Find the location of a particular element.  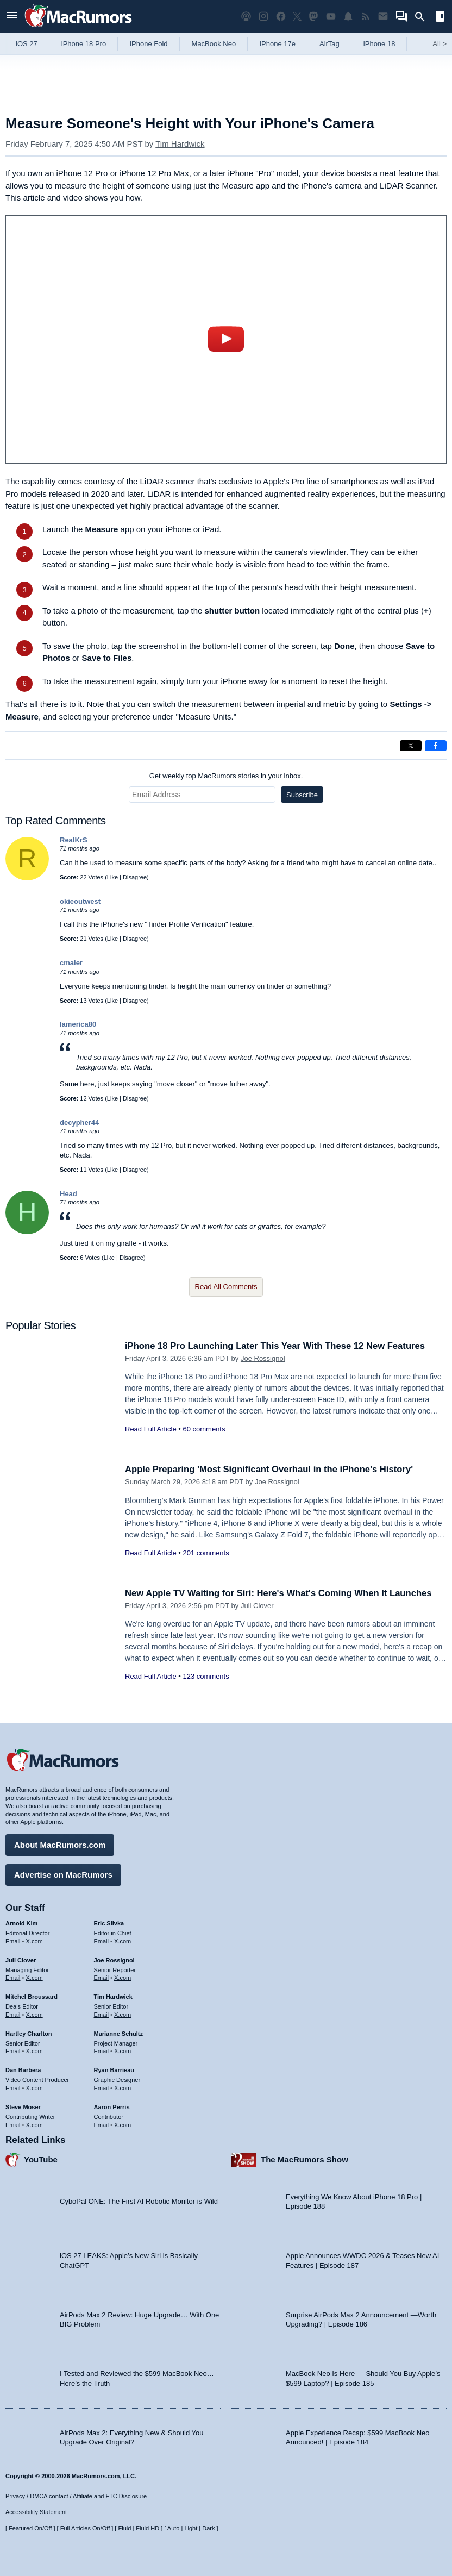

iPhone 18 Pro is located at coordinates (83, 44).